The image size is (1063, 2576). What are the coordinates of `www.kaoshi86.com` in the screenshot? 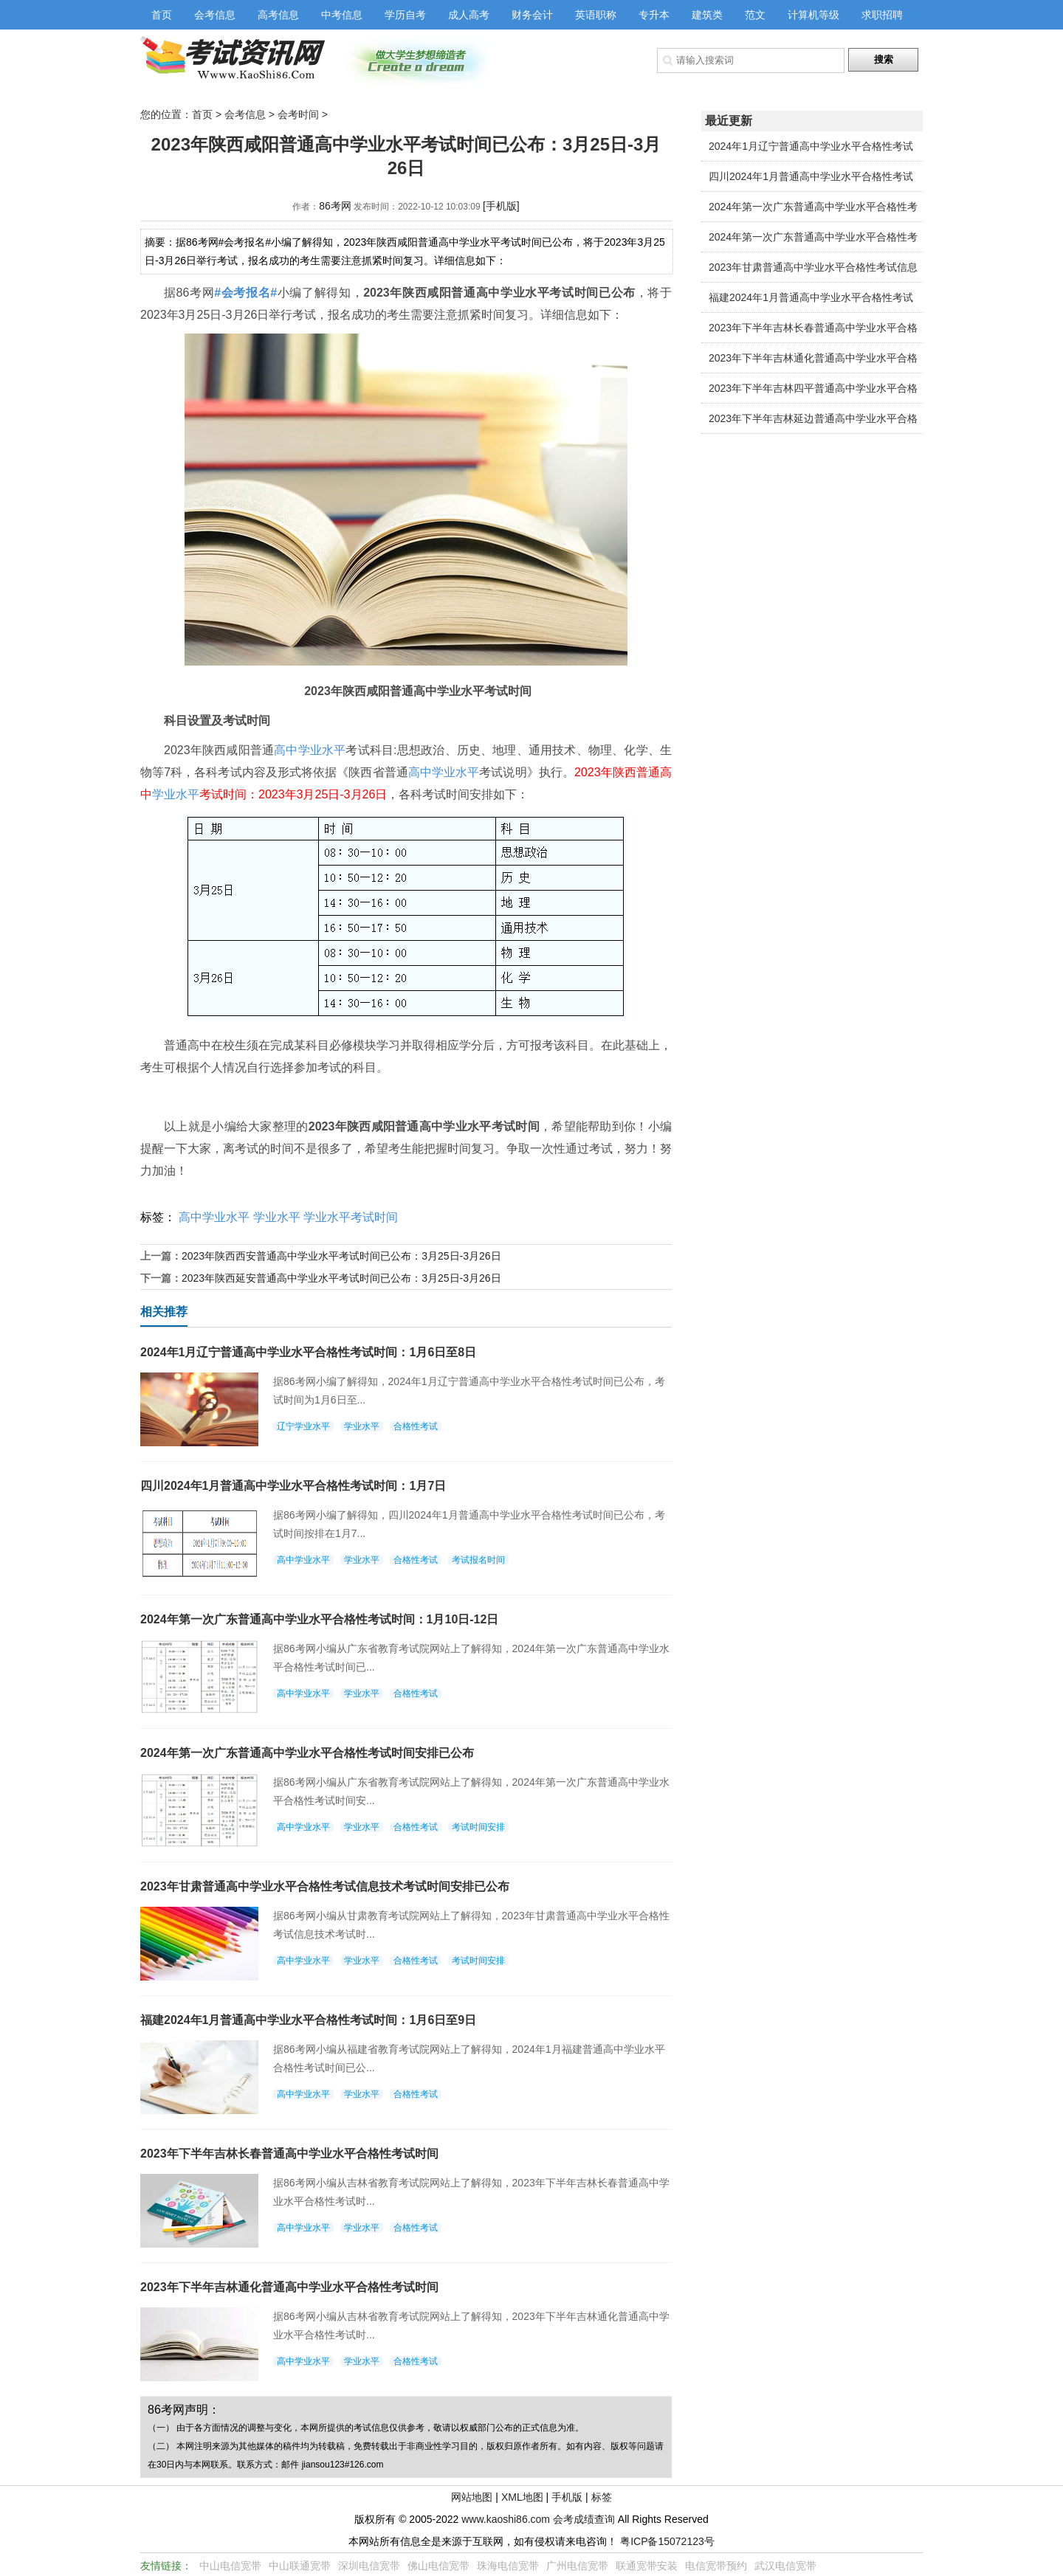 It's located at (505, 2519).